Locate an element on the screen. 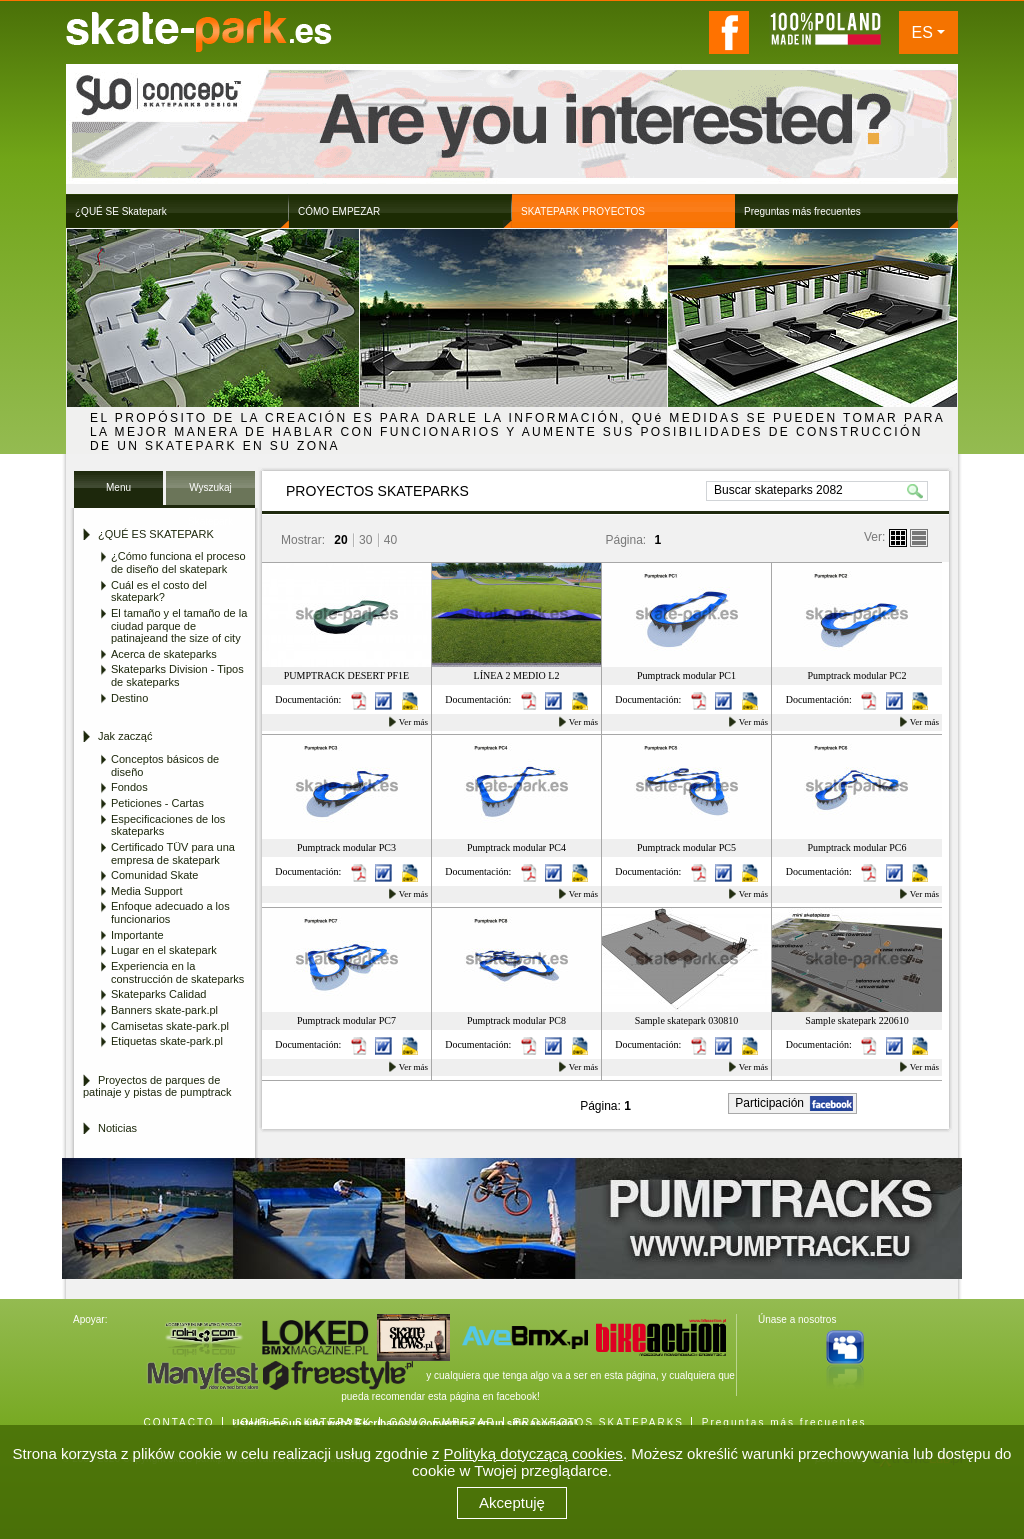  Conceptos básicos de diseño is located at coordinates (165, 765).